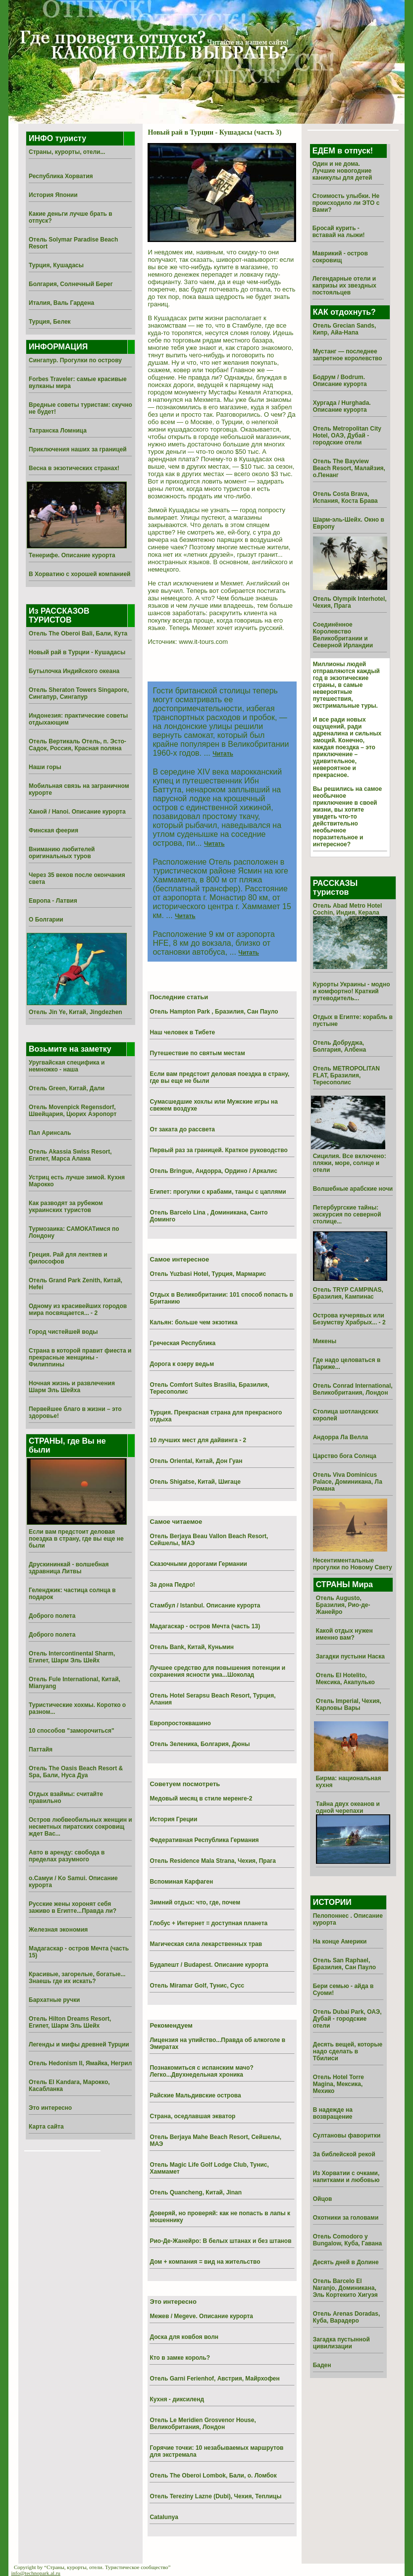 Image resolution: width=413 pixels, height=2576 pixels. Describe the element at coordinates (350, 602) in the screenshot. I see `Отель Olympik Interhotel, Чехия, Прага` at that location.